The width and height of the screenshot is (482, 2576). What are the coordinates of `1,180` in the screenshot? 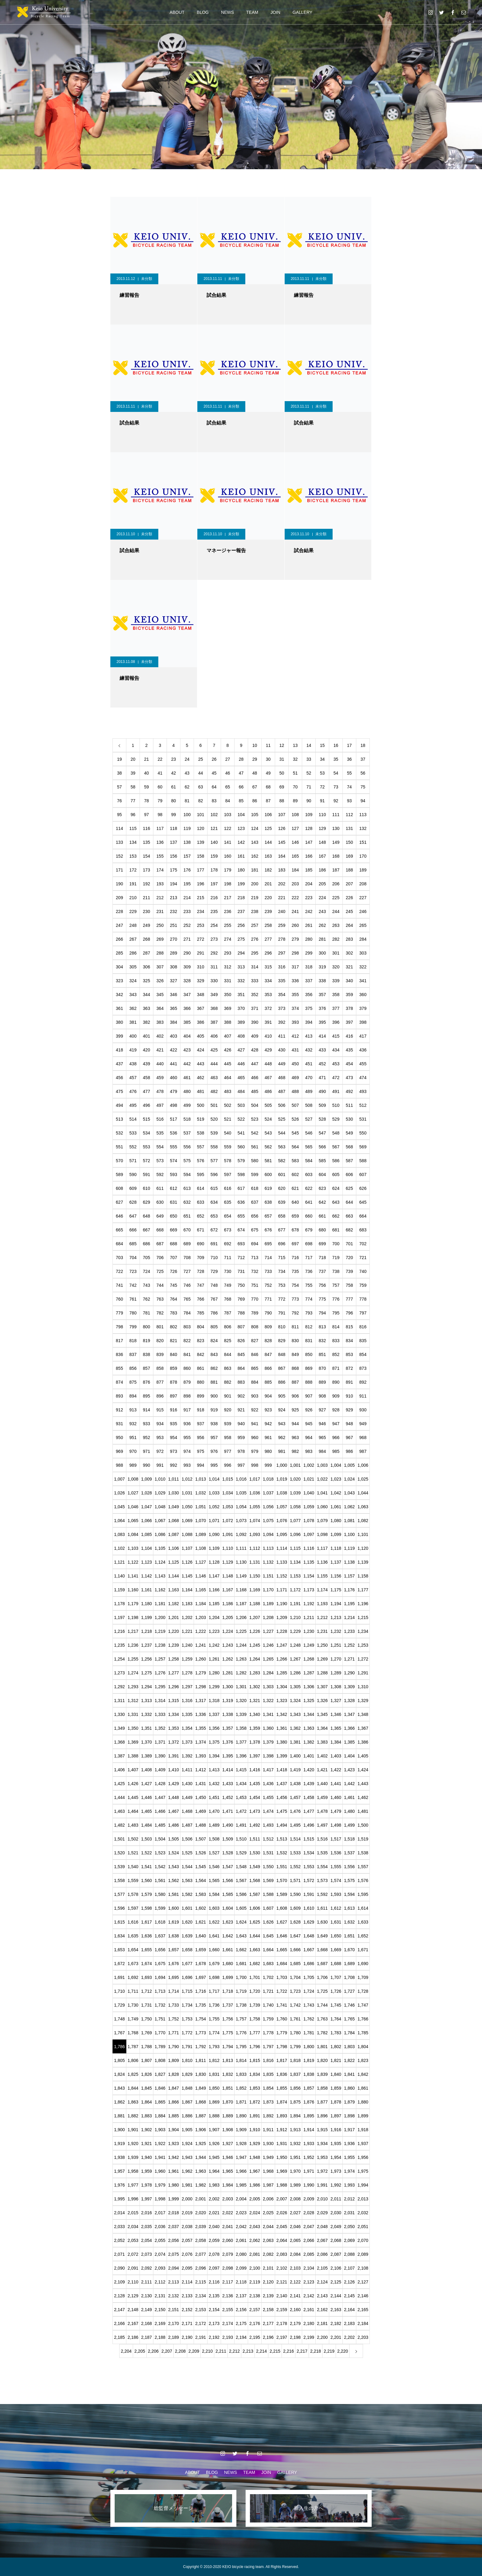 It's located at (146, 1603).